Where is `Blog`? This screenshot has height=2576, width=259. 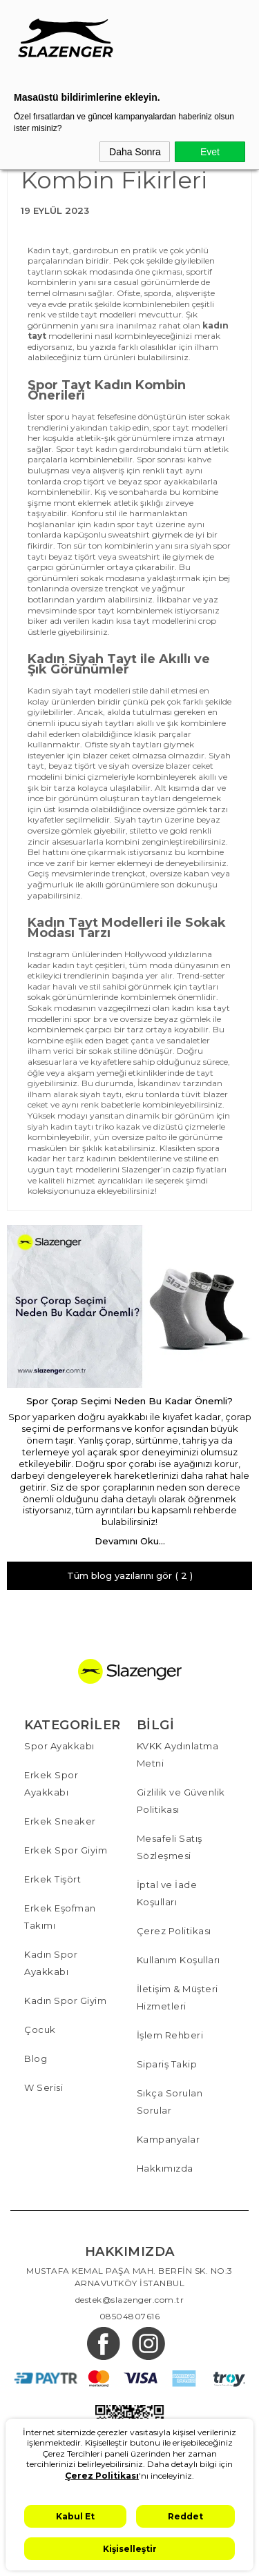 Blog is located at coordinates (35, 2058).